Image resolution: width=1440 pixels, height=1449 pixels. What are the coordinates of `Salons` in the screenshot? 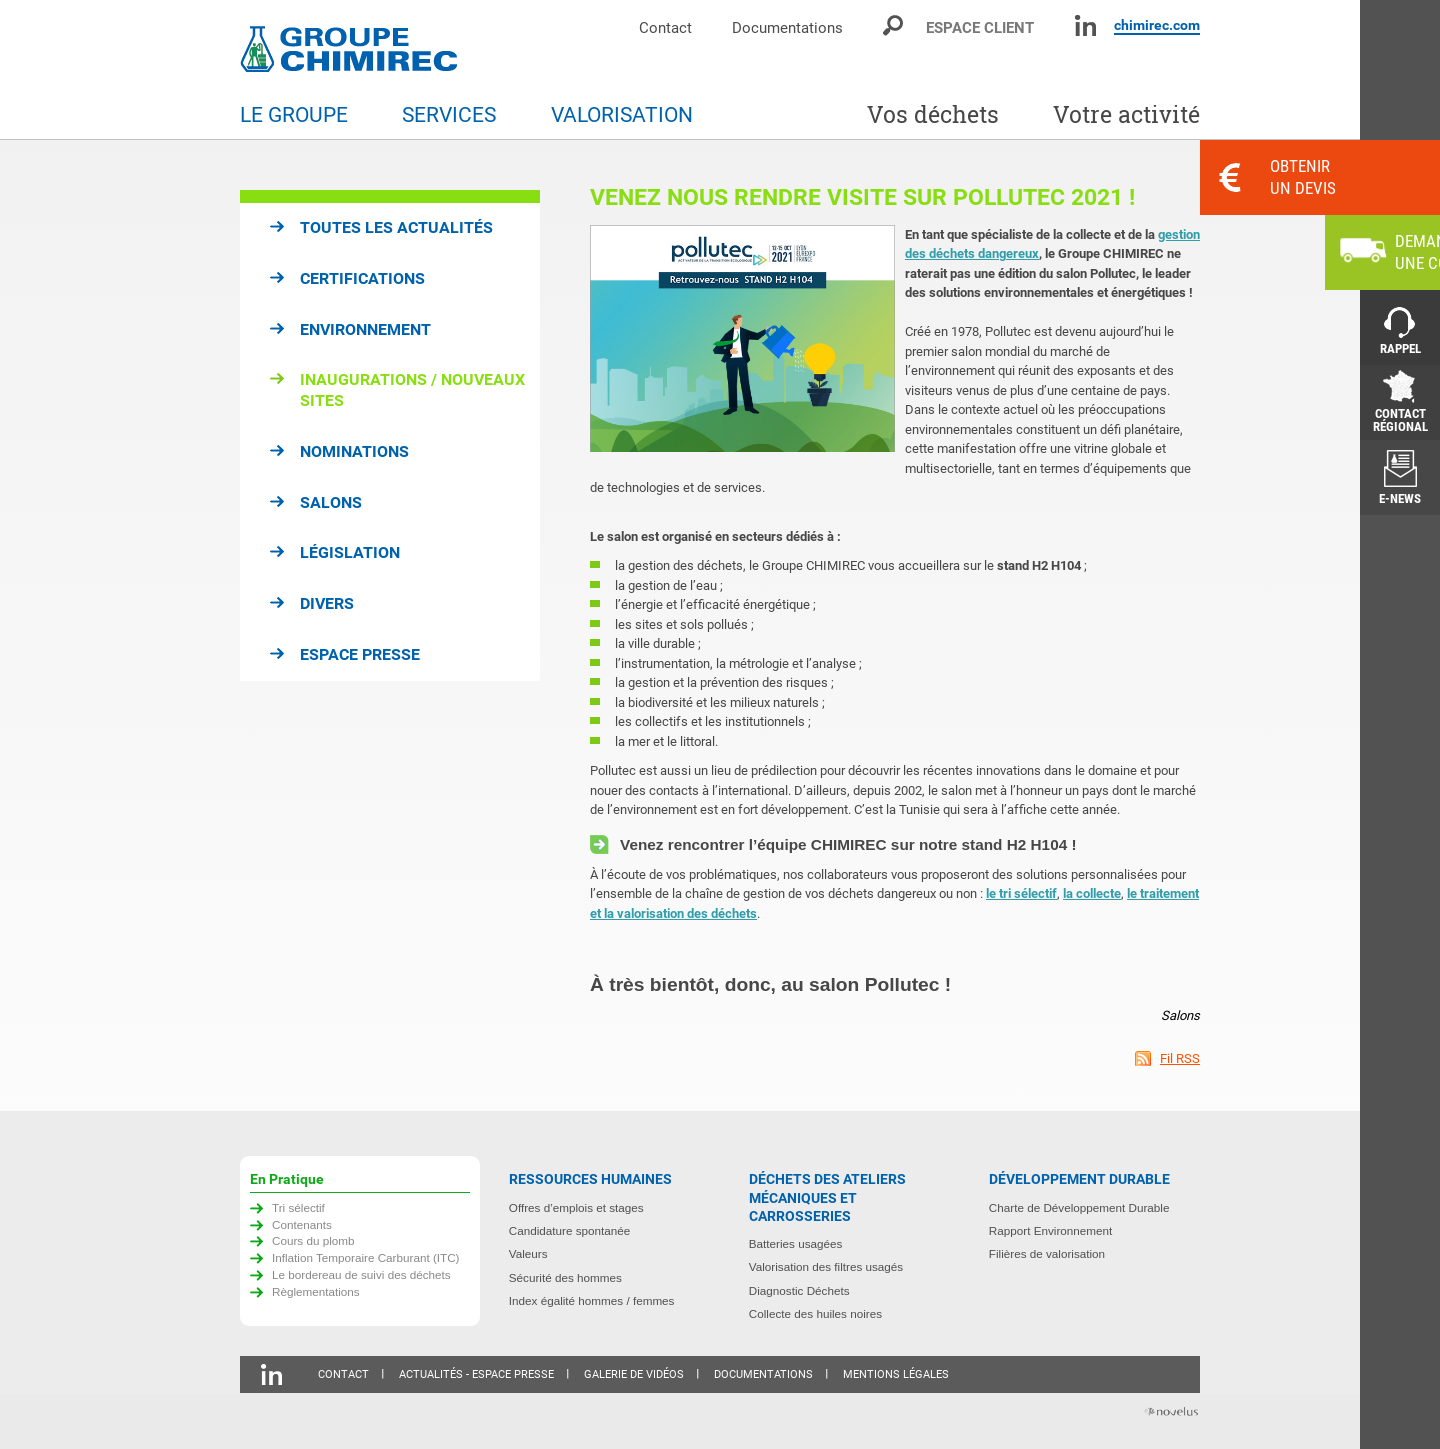 It's located at (331, 502).